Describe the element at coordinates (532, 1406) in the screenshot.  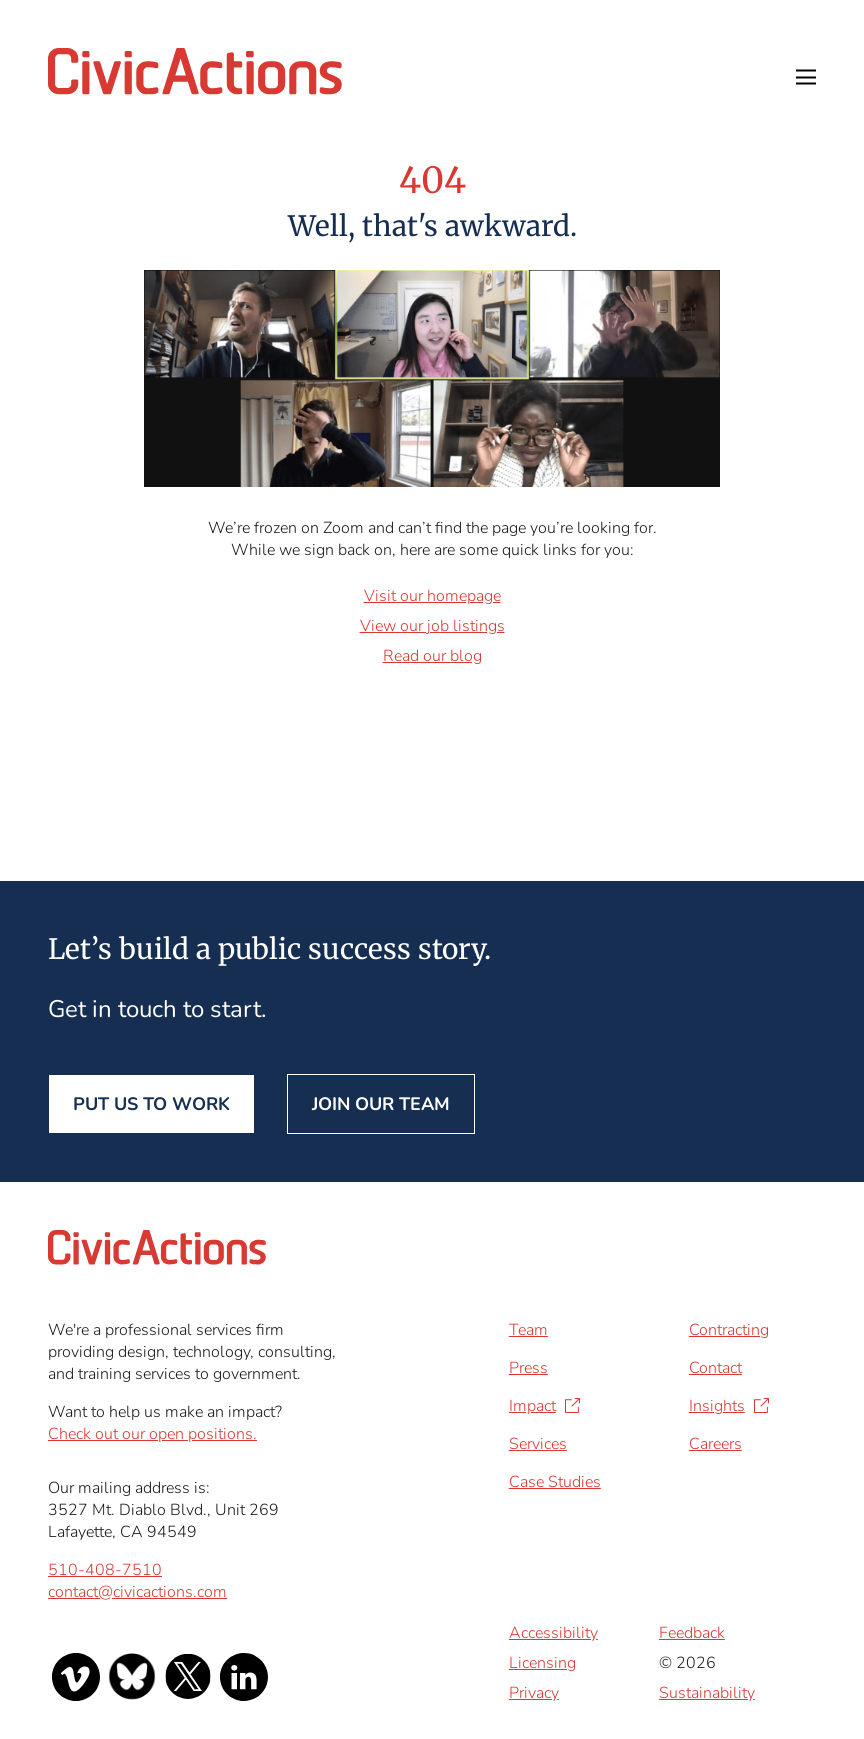
I see `Impact` at that location.